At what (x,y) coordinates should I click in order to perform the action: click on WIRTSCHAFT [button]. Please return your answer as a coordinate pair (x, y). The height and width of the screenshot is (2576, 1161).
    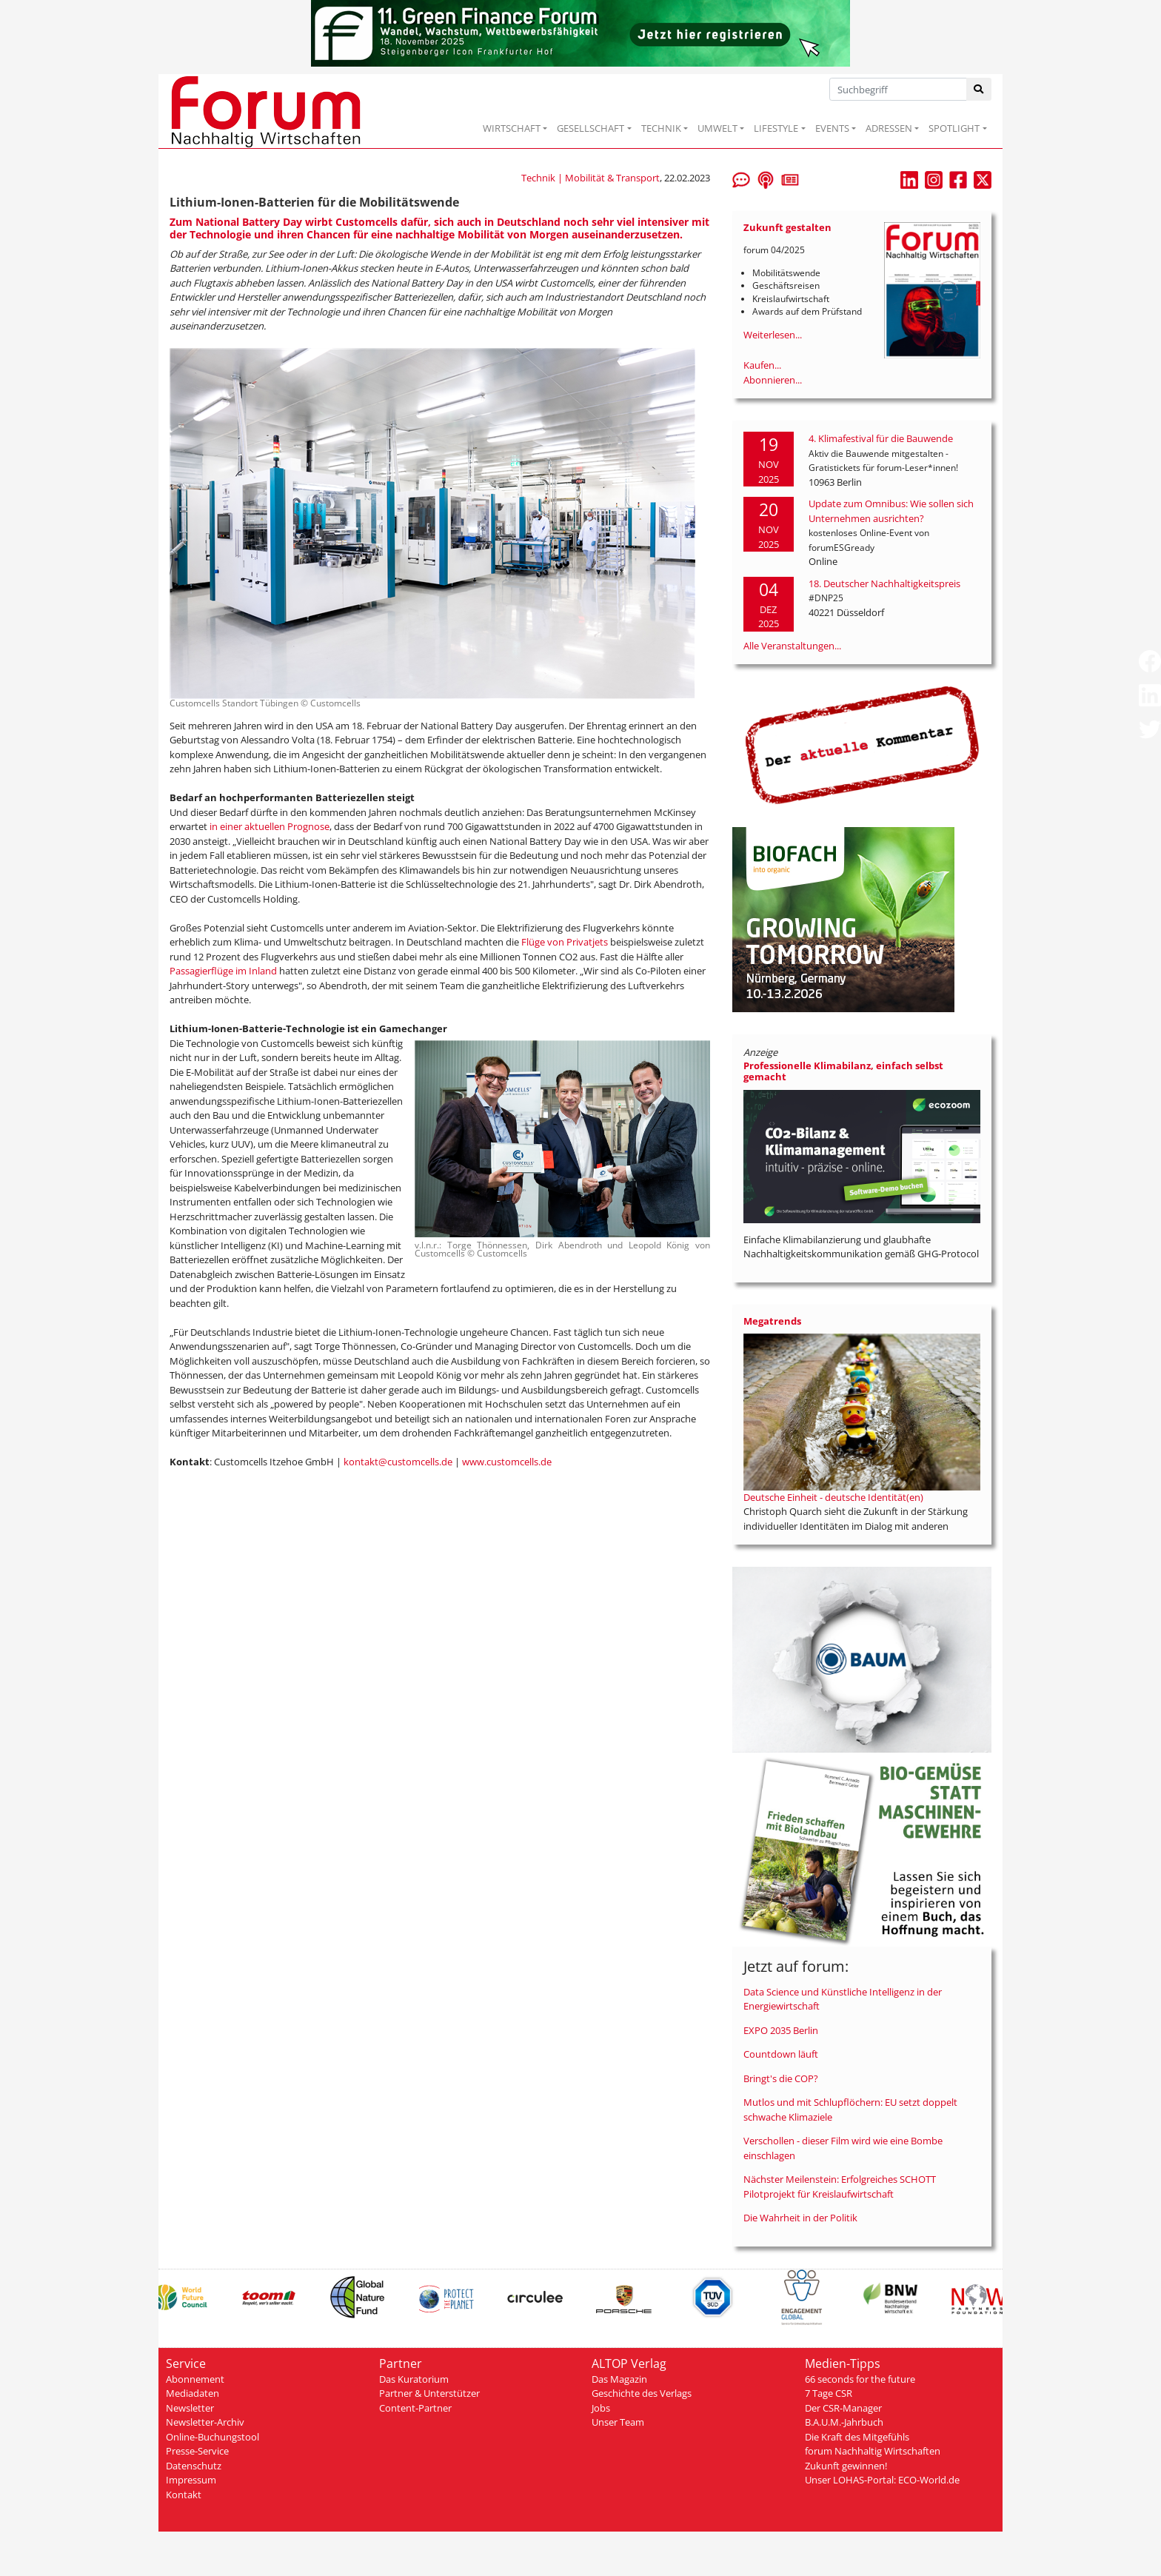
    Looking at the image, I should click on (512, 128).